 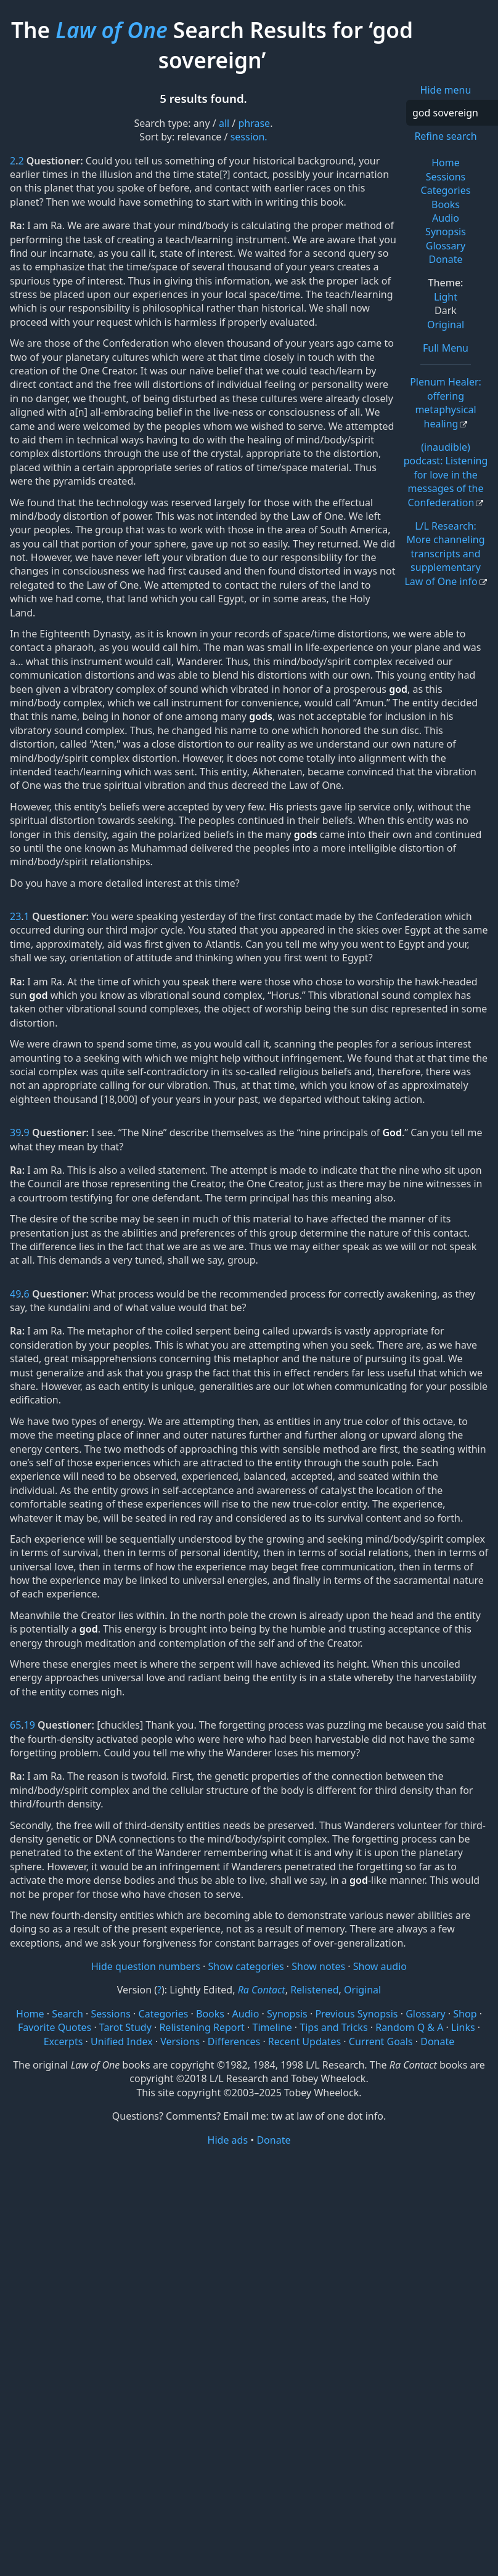 What do you see at coordinates (445, 348) in the screenshot?
I see `Full Menu` at bounding box center [445, 348].